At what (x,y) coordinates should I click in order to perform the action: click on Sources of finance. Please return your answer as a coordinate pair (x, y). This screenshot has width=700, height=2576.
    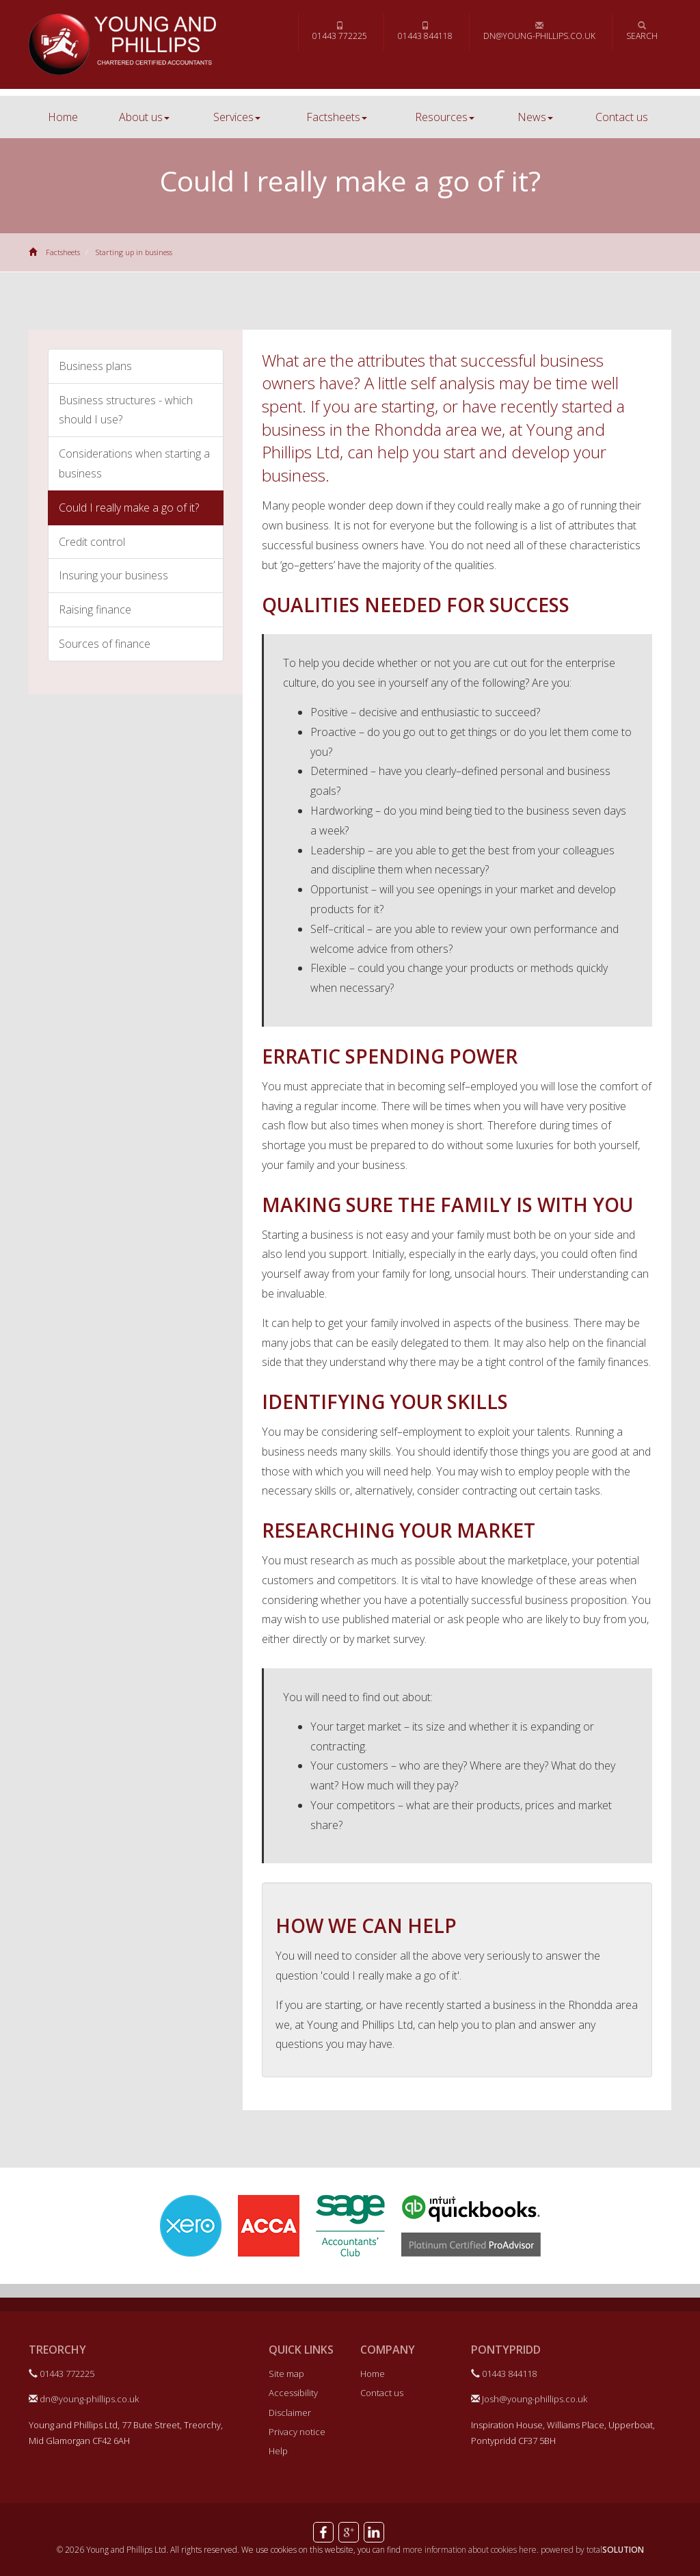
    Looking at the image, I should click on (104, 643).